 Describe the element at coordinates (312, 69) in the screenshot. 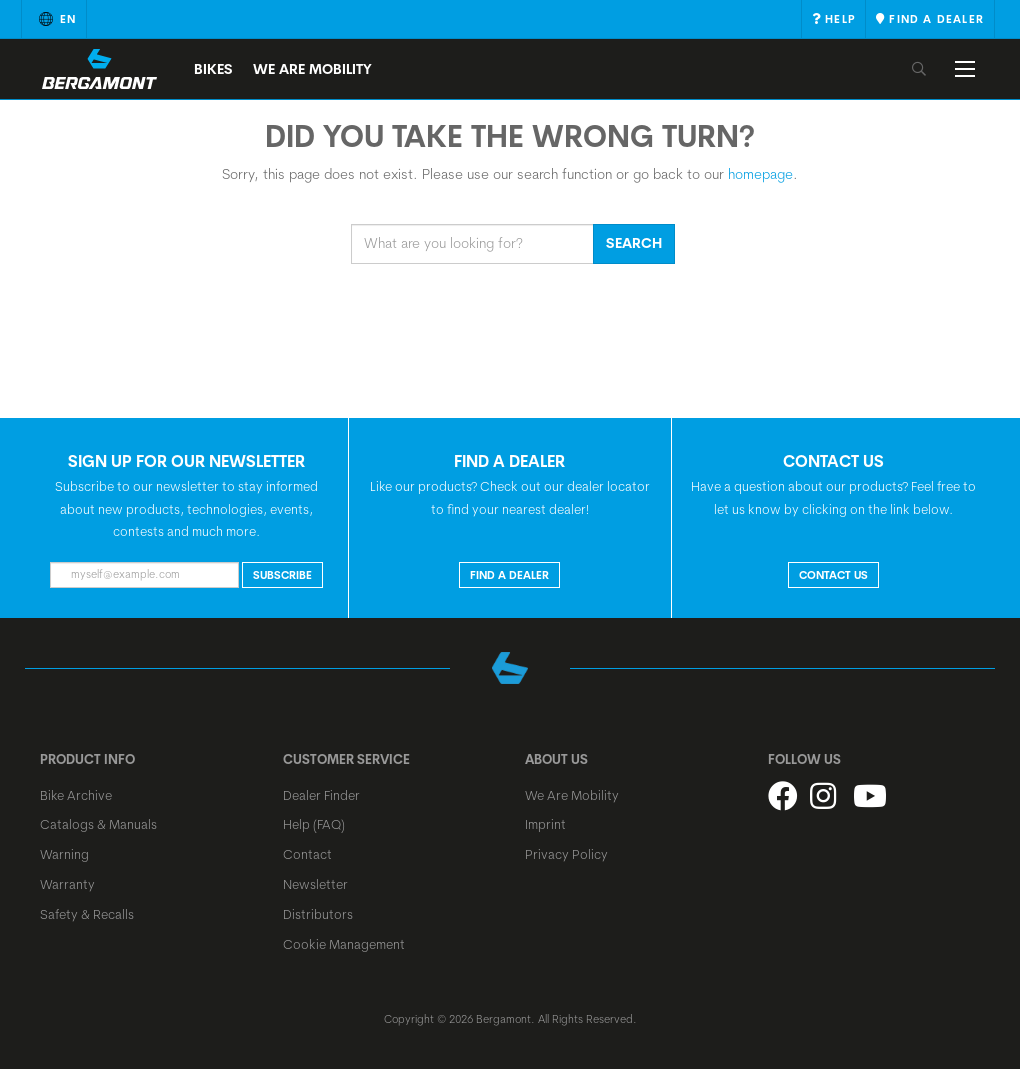

I see `We Are Mobility` at that location.